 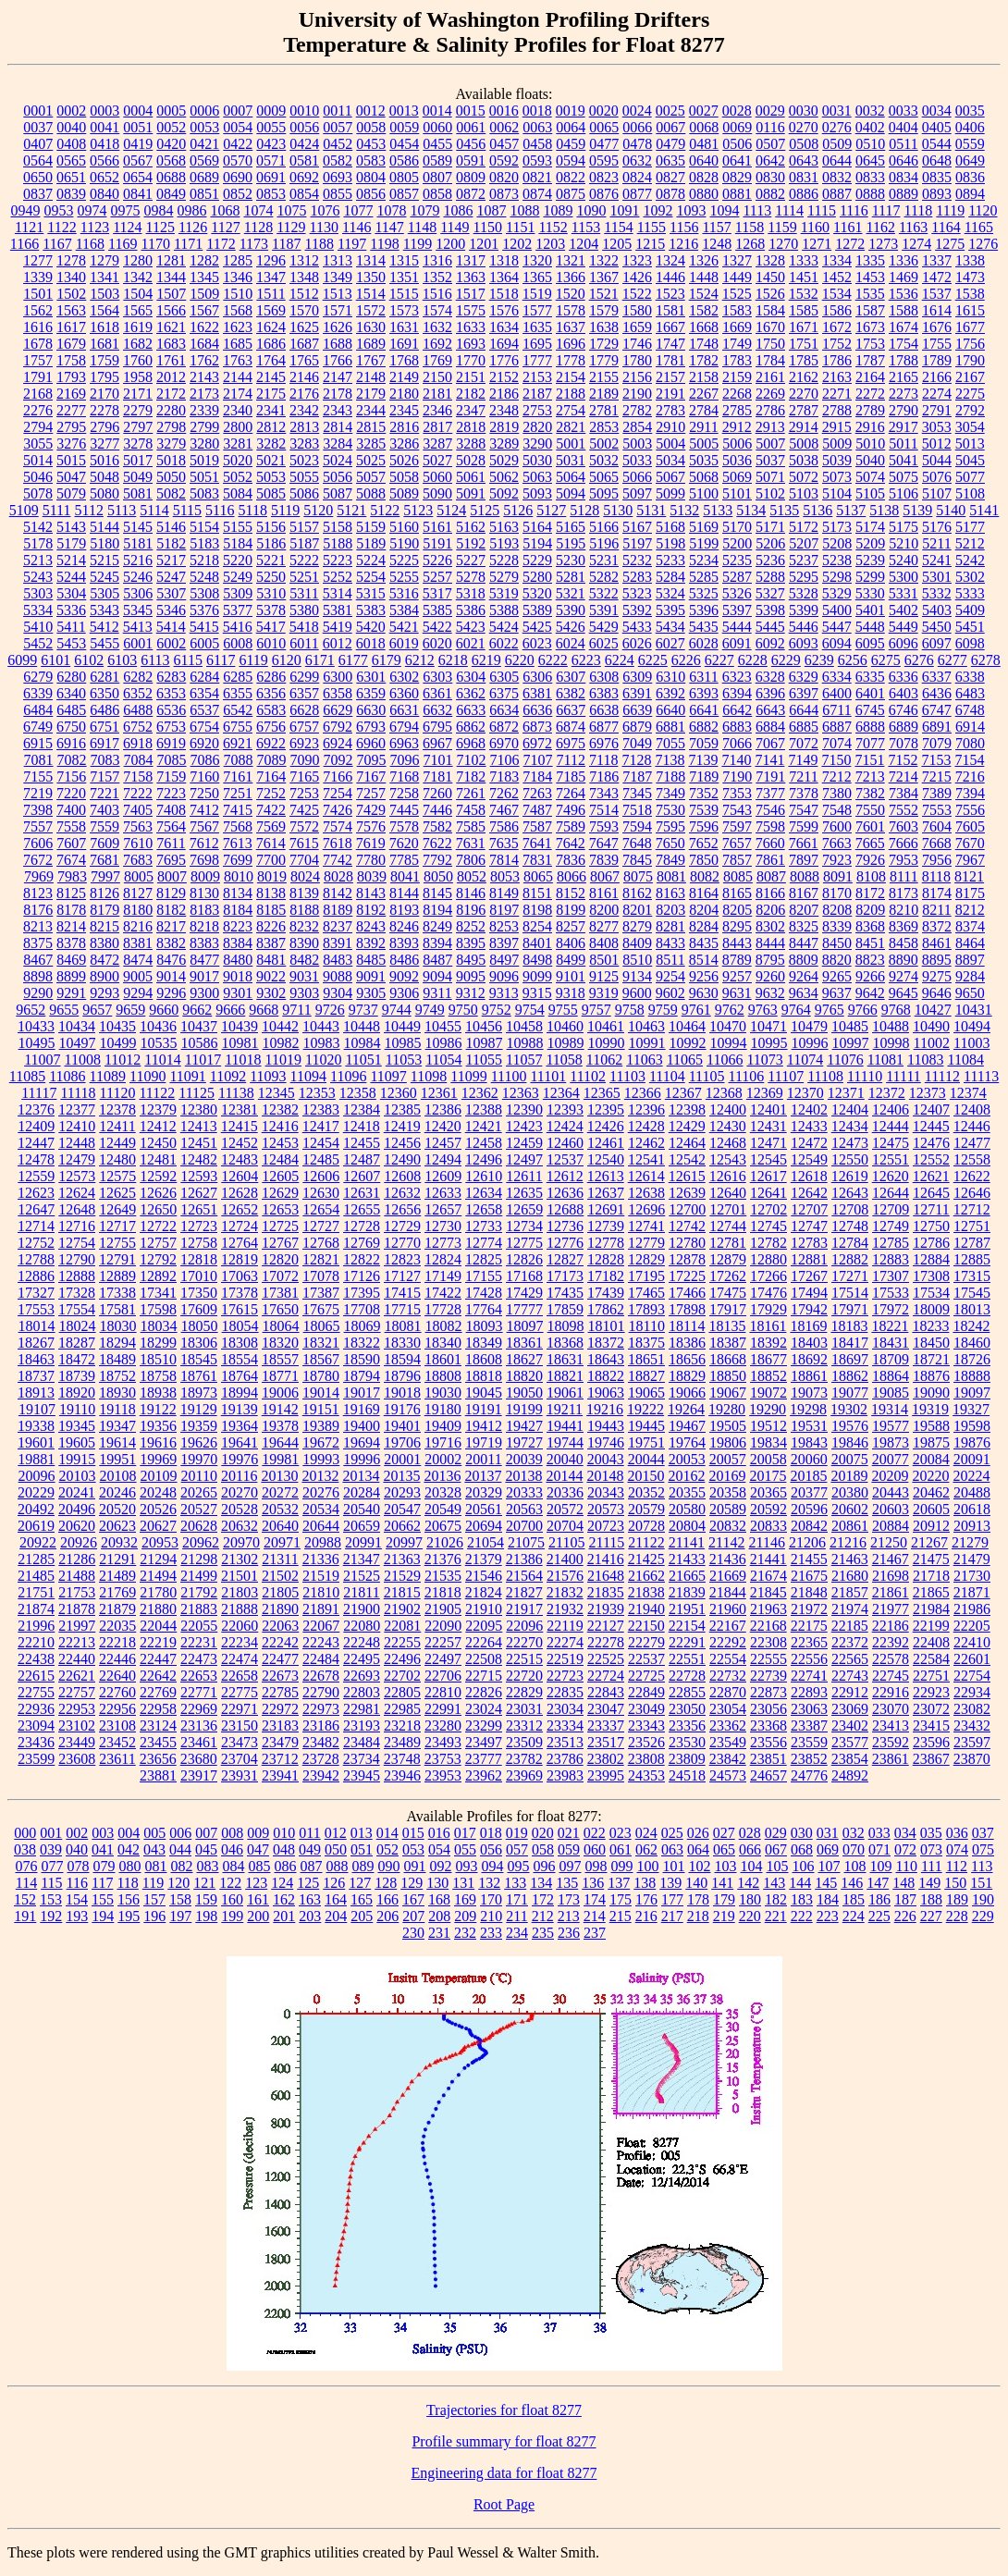 I want to click on 19110, so click(x=77, y=1409).